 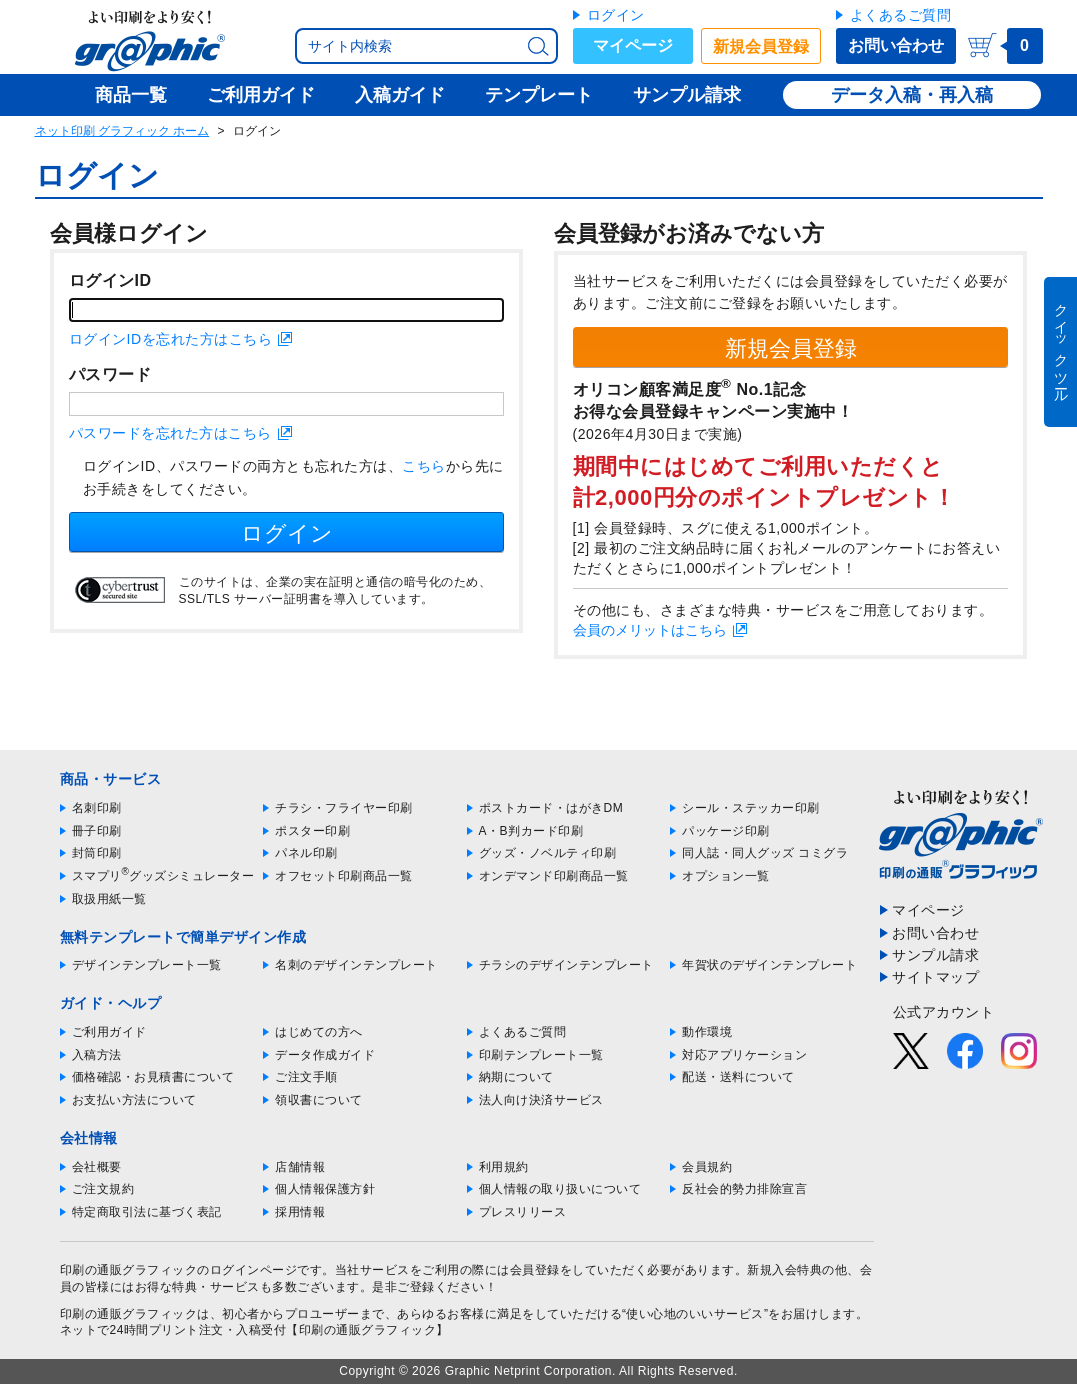 I want to click on マイページ, so click(x=633, y=45).